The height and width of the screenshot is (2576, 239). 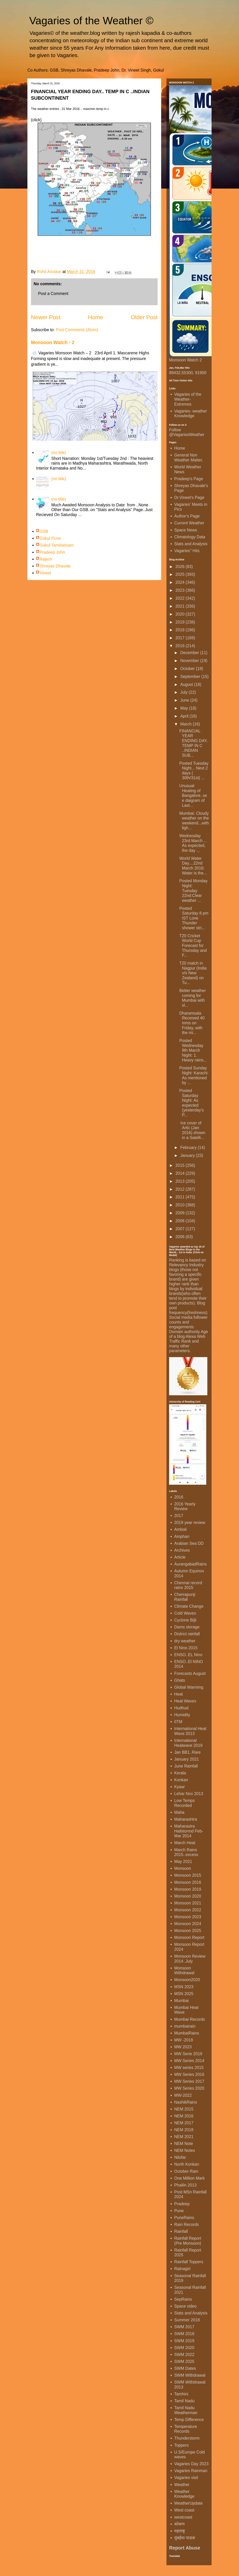 What do you see at coordinates (183, 2143) in the screenshot?
I see `NEM Note` at bounding box center [183, 2143].